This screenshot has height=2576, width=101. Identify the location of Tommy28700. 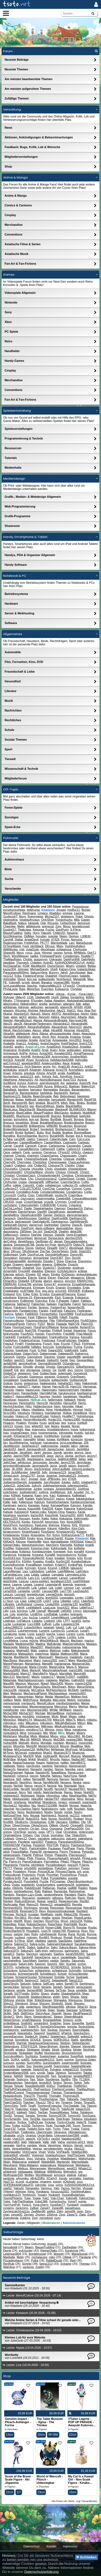
(57, 2120).